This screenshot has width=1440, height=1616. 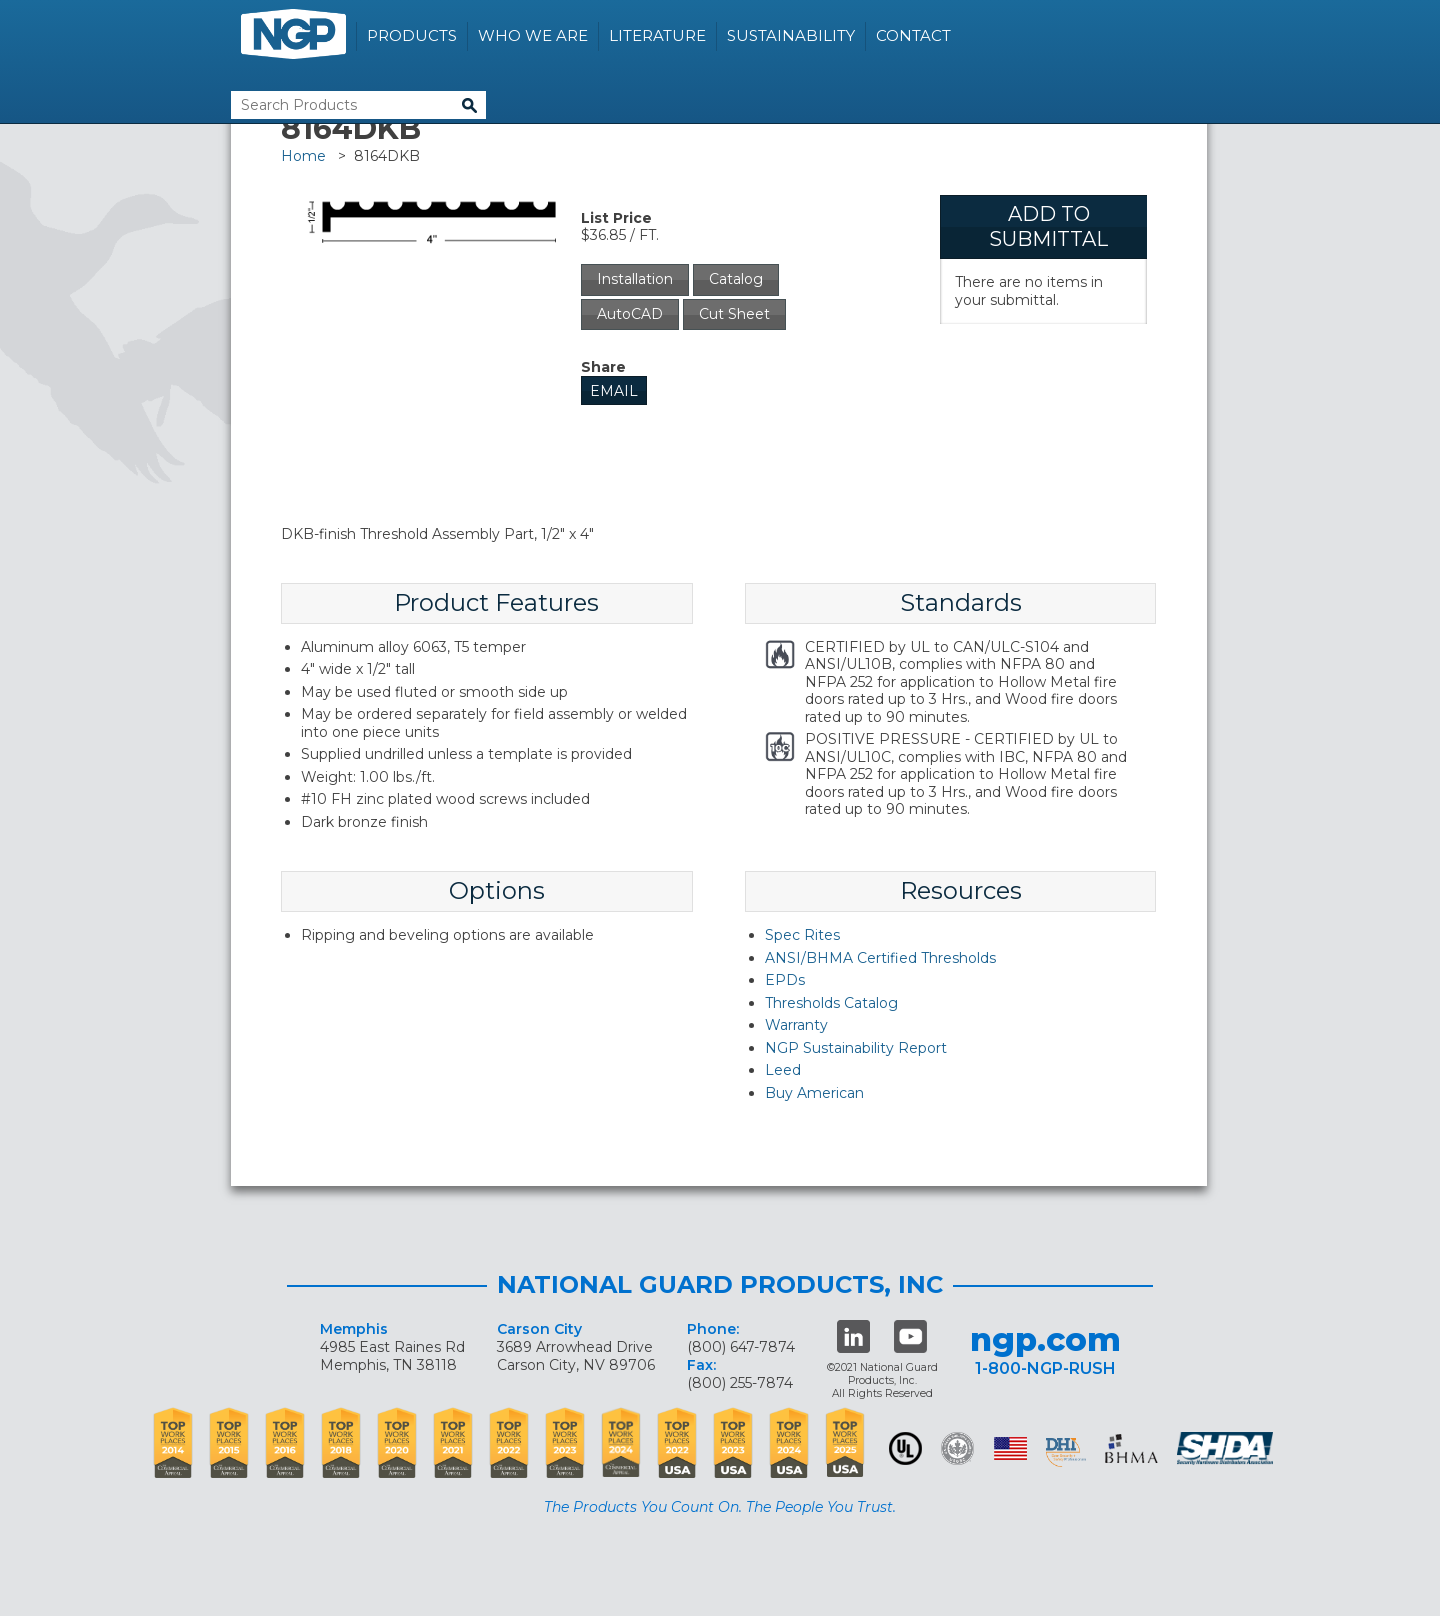 I want to click on AutoCAD, so click(x=630, y=314).